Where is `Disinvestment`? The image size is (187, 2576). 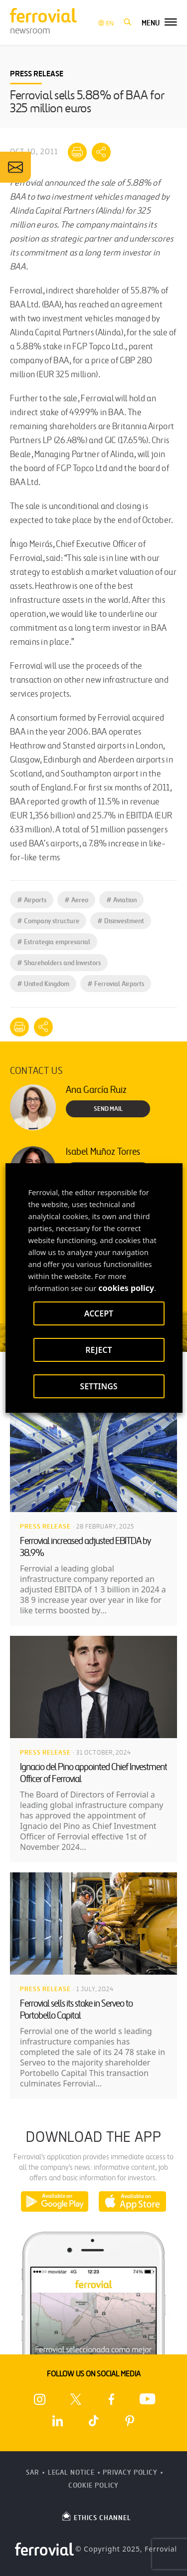 Disinvestment is located at coordinates (120, 921).